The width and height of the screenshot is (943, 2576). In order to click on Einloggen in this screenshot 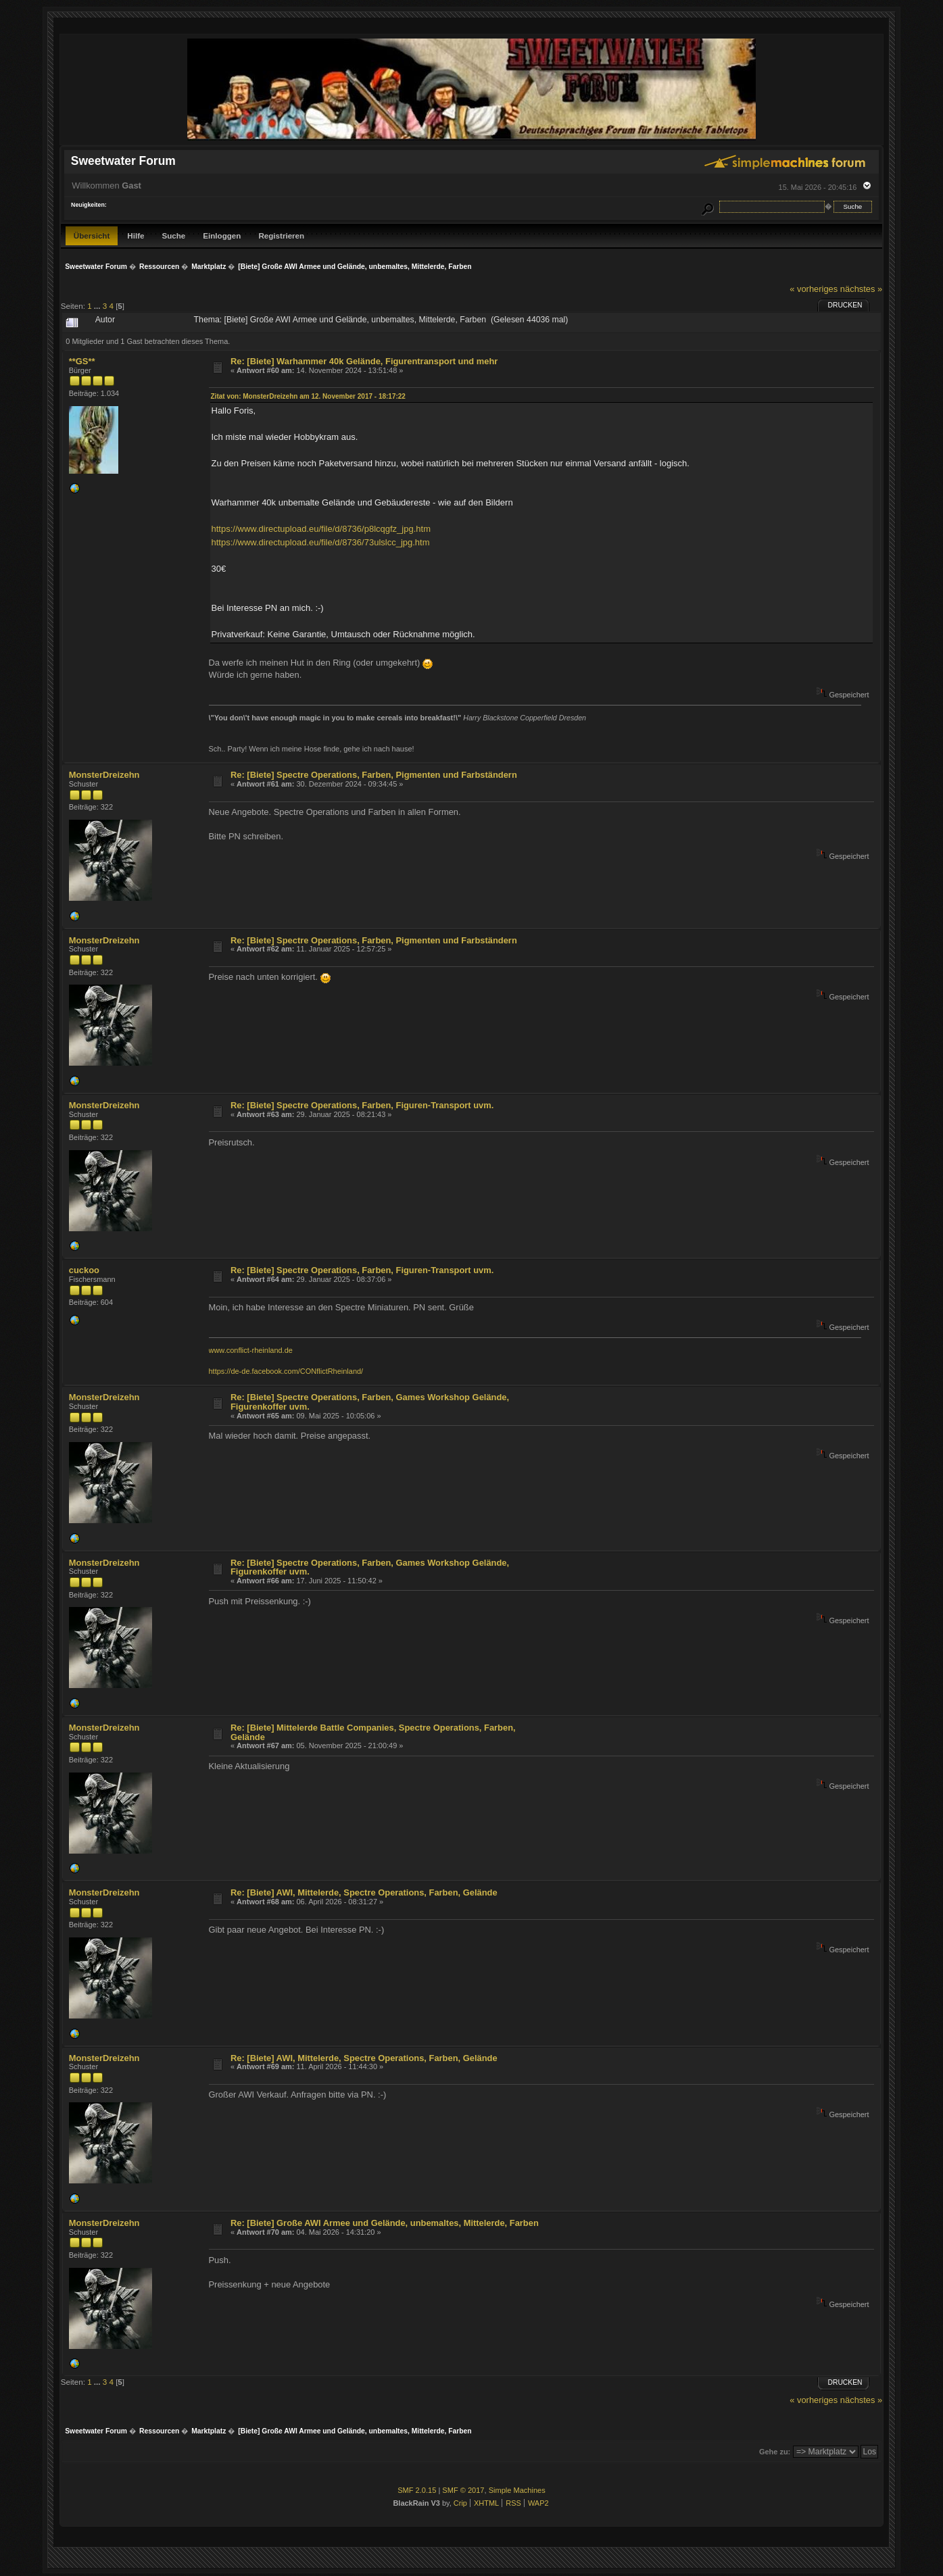, I will do `click(222, 235)`.